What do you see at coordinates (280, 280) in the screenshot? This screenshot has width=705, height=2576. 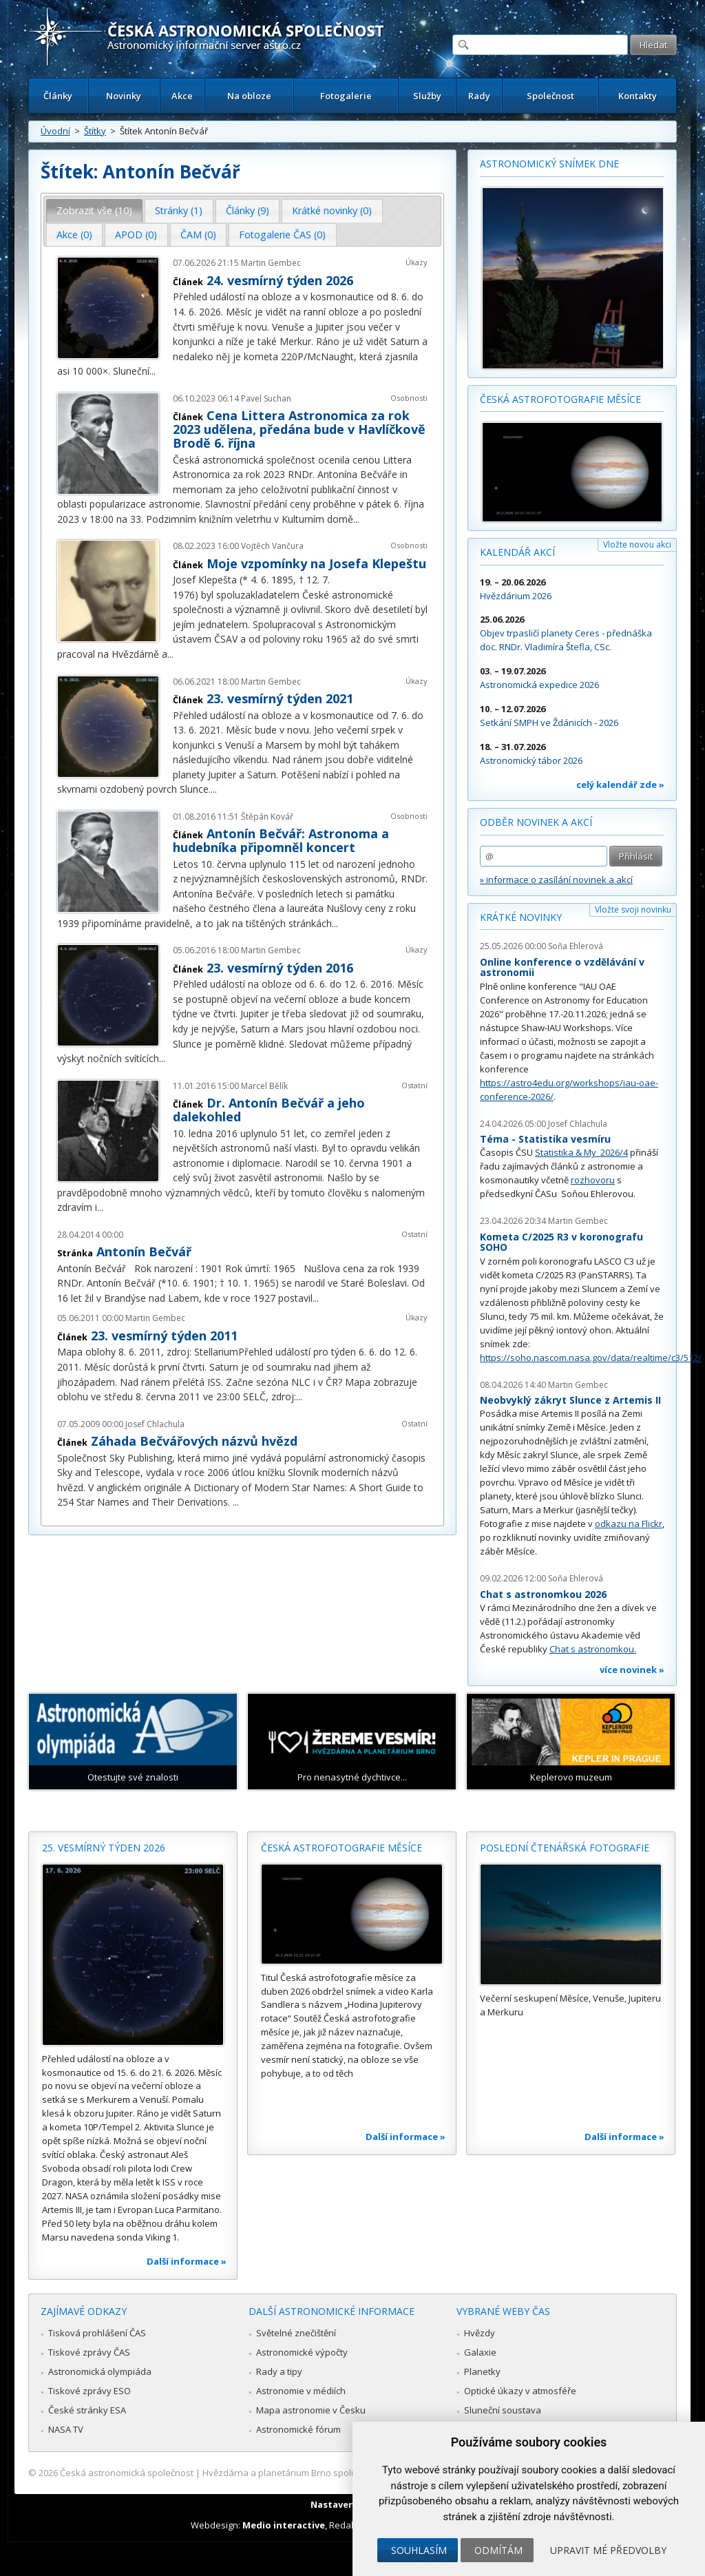 I see `24. vesmírný týden 2026` at bounding box center [280, 280].